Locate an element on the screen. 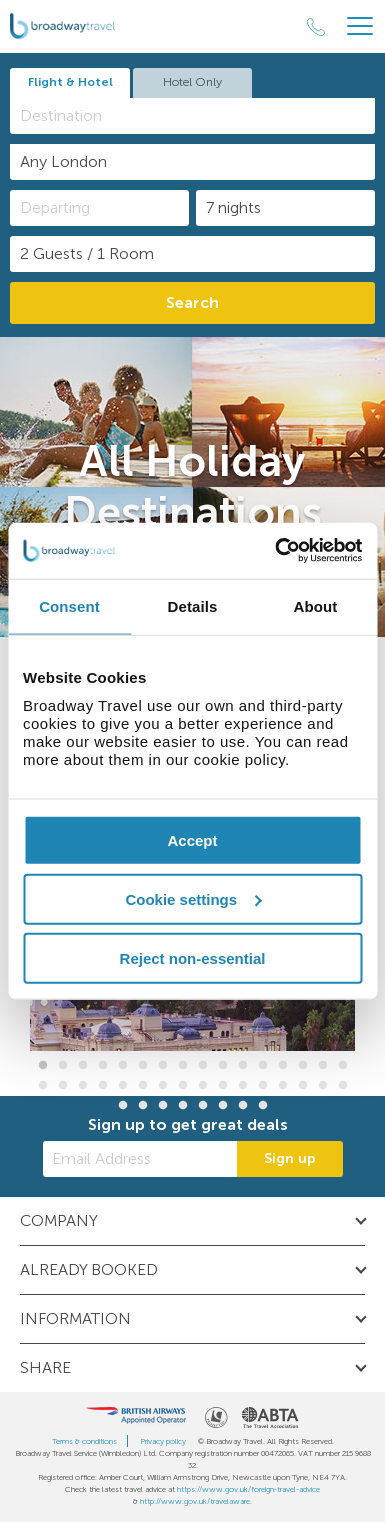 This screenshot has width=385, height=1522. 5 [button] is located at coordinates (123, 1066).